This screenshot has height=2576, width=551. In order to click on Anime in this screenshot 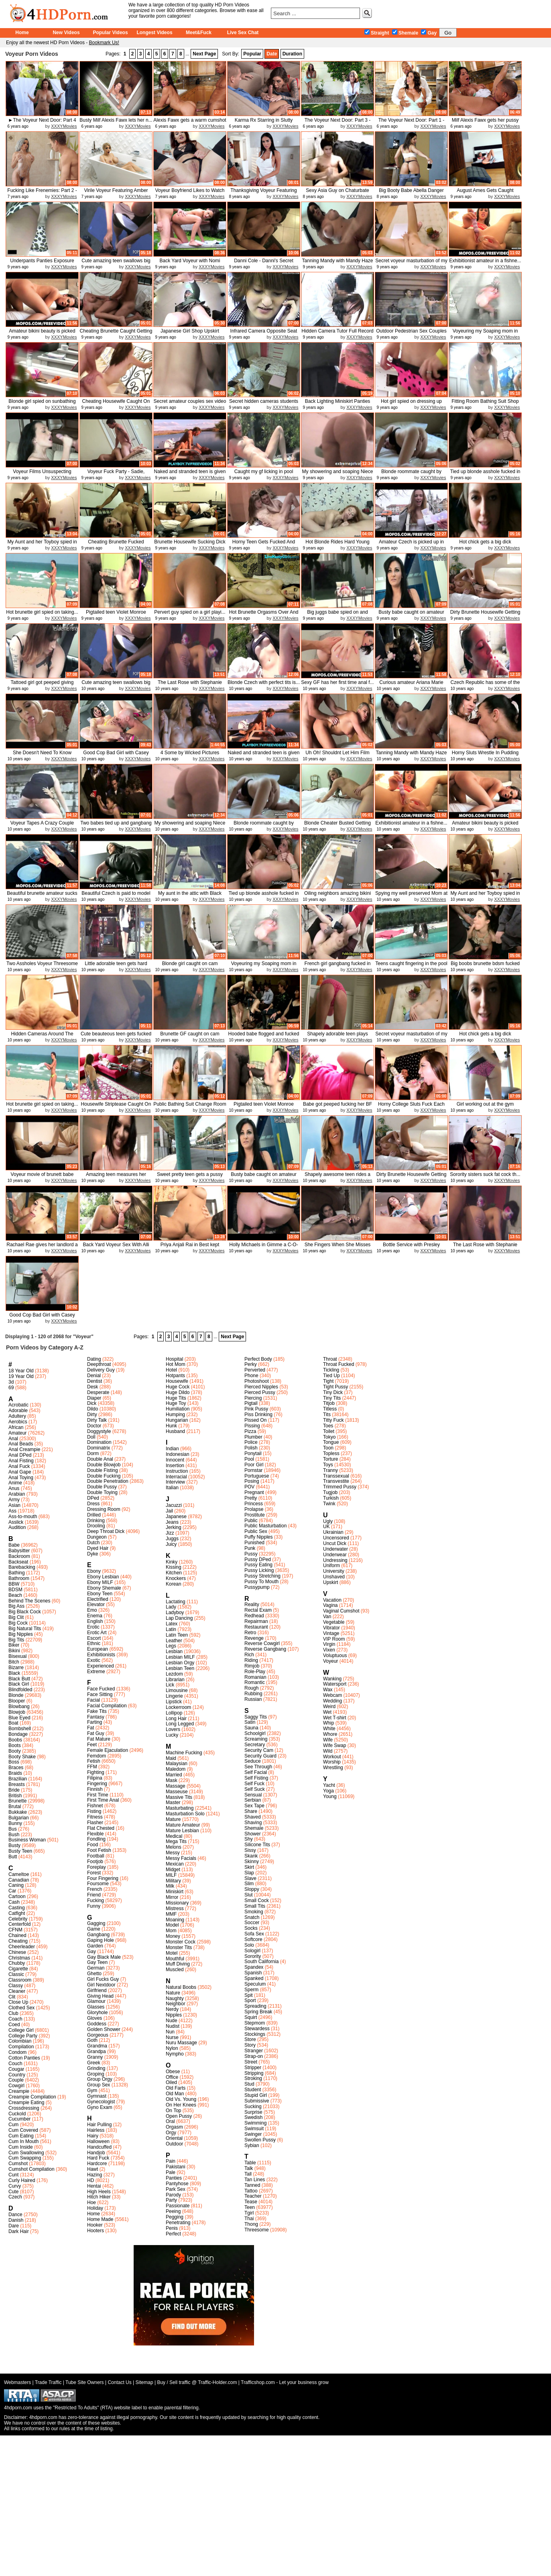, I will do `click(15, 1483)`.